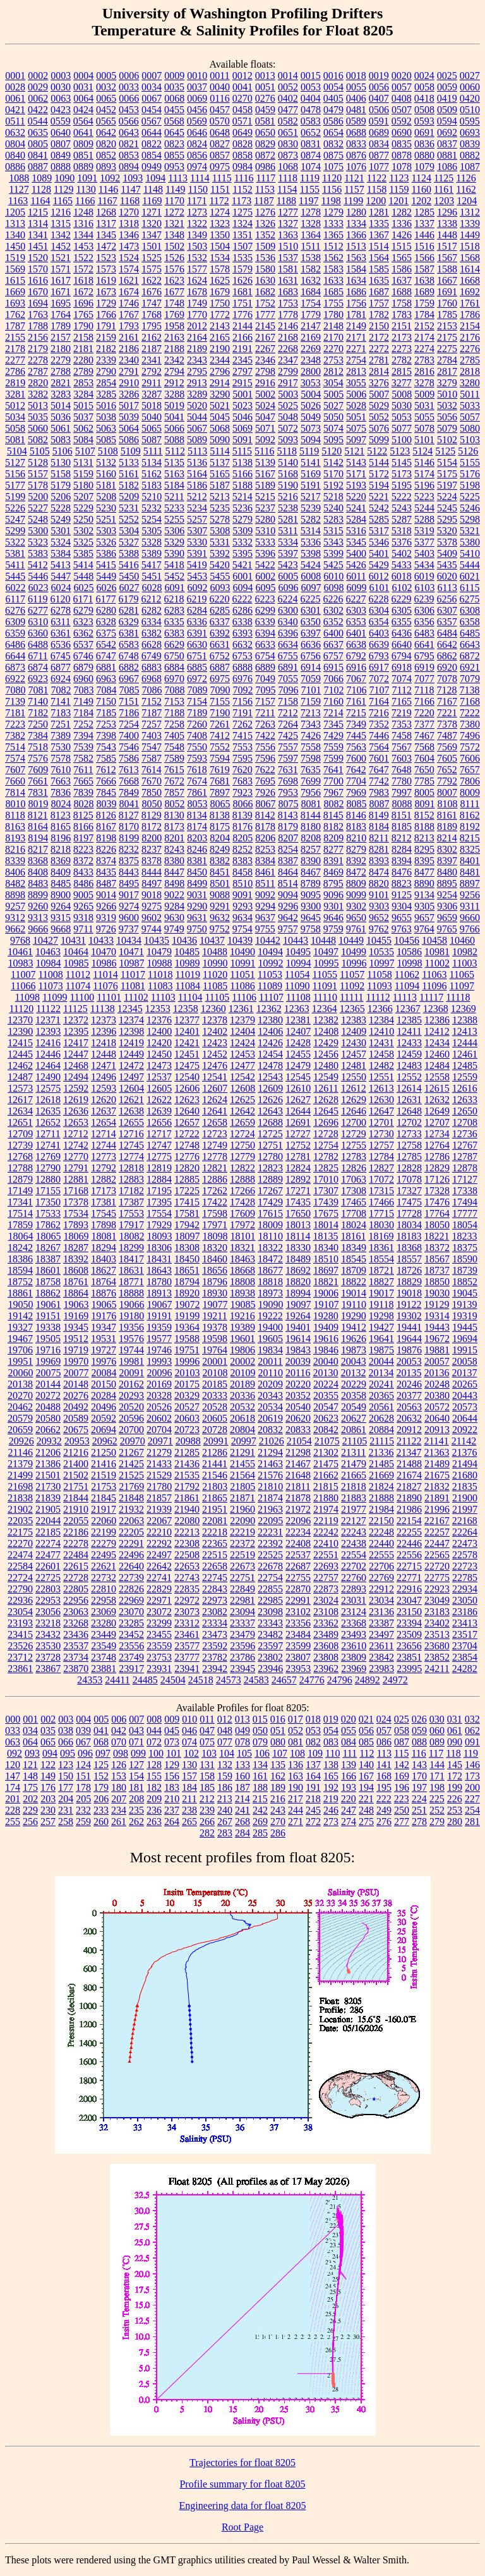 The width and height of the screenshot is (485, 2576). I want to click on 12652, so click(48, 1122).